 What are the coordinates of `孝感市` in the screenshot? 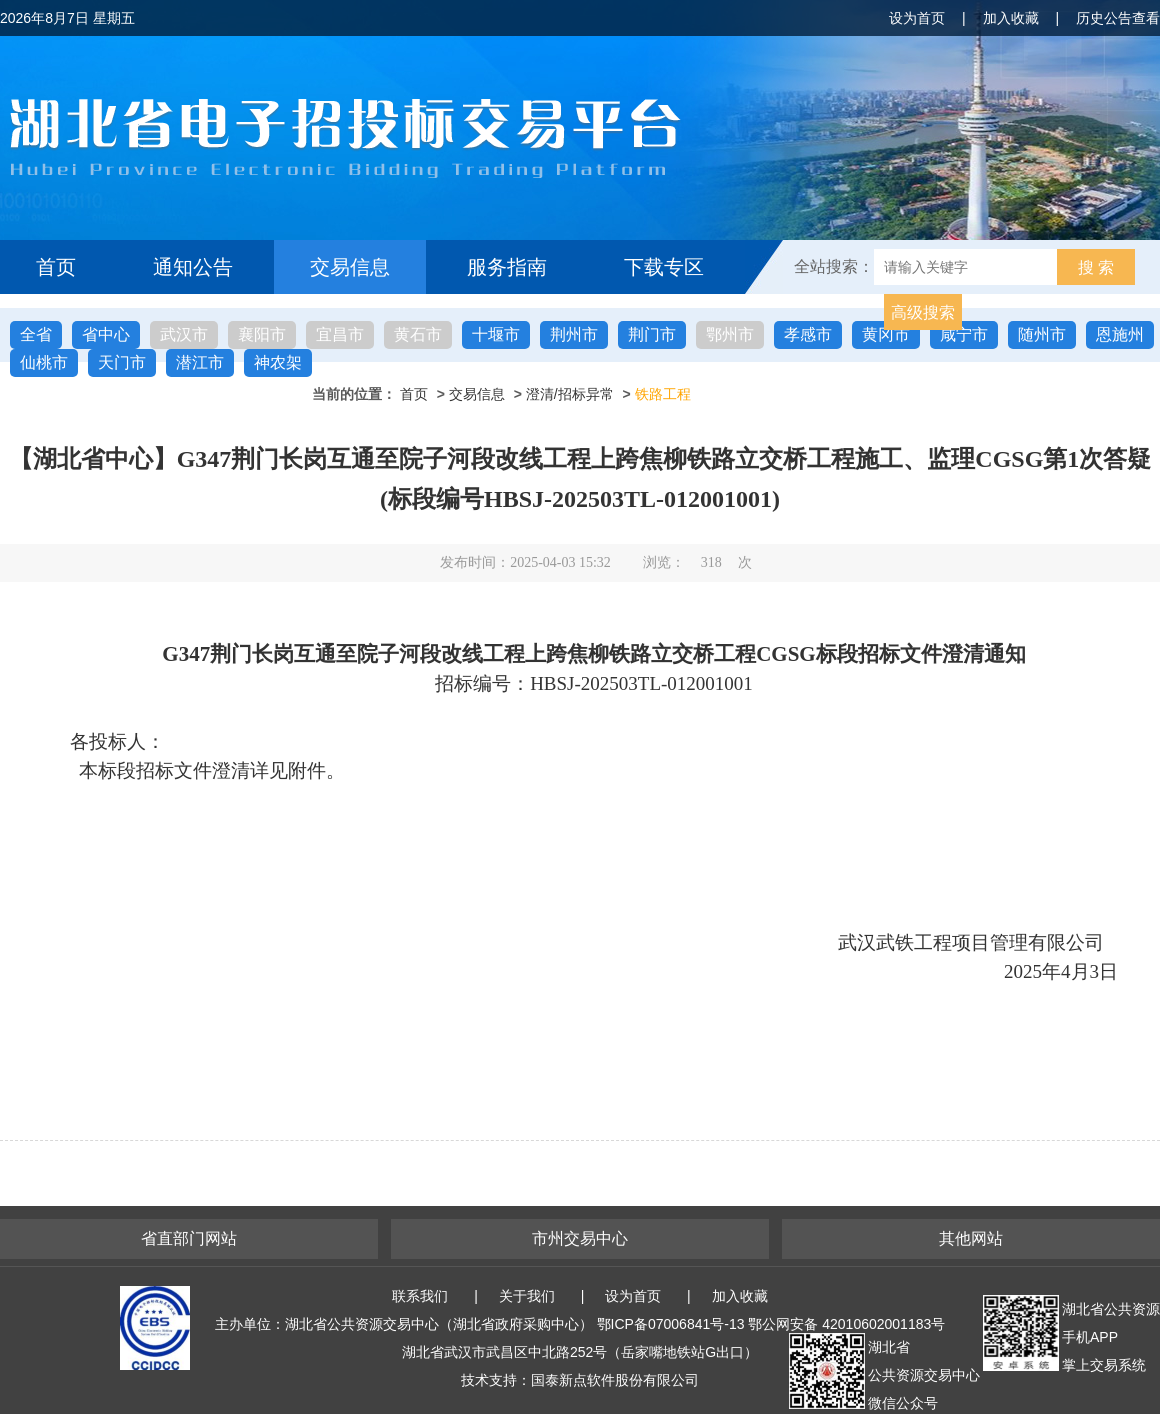 It's located at (808, 334).